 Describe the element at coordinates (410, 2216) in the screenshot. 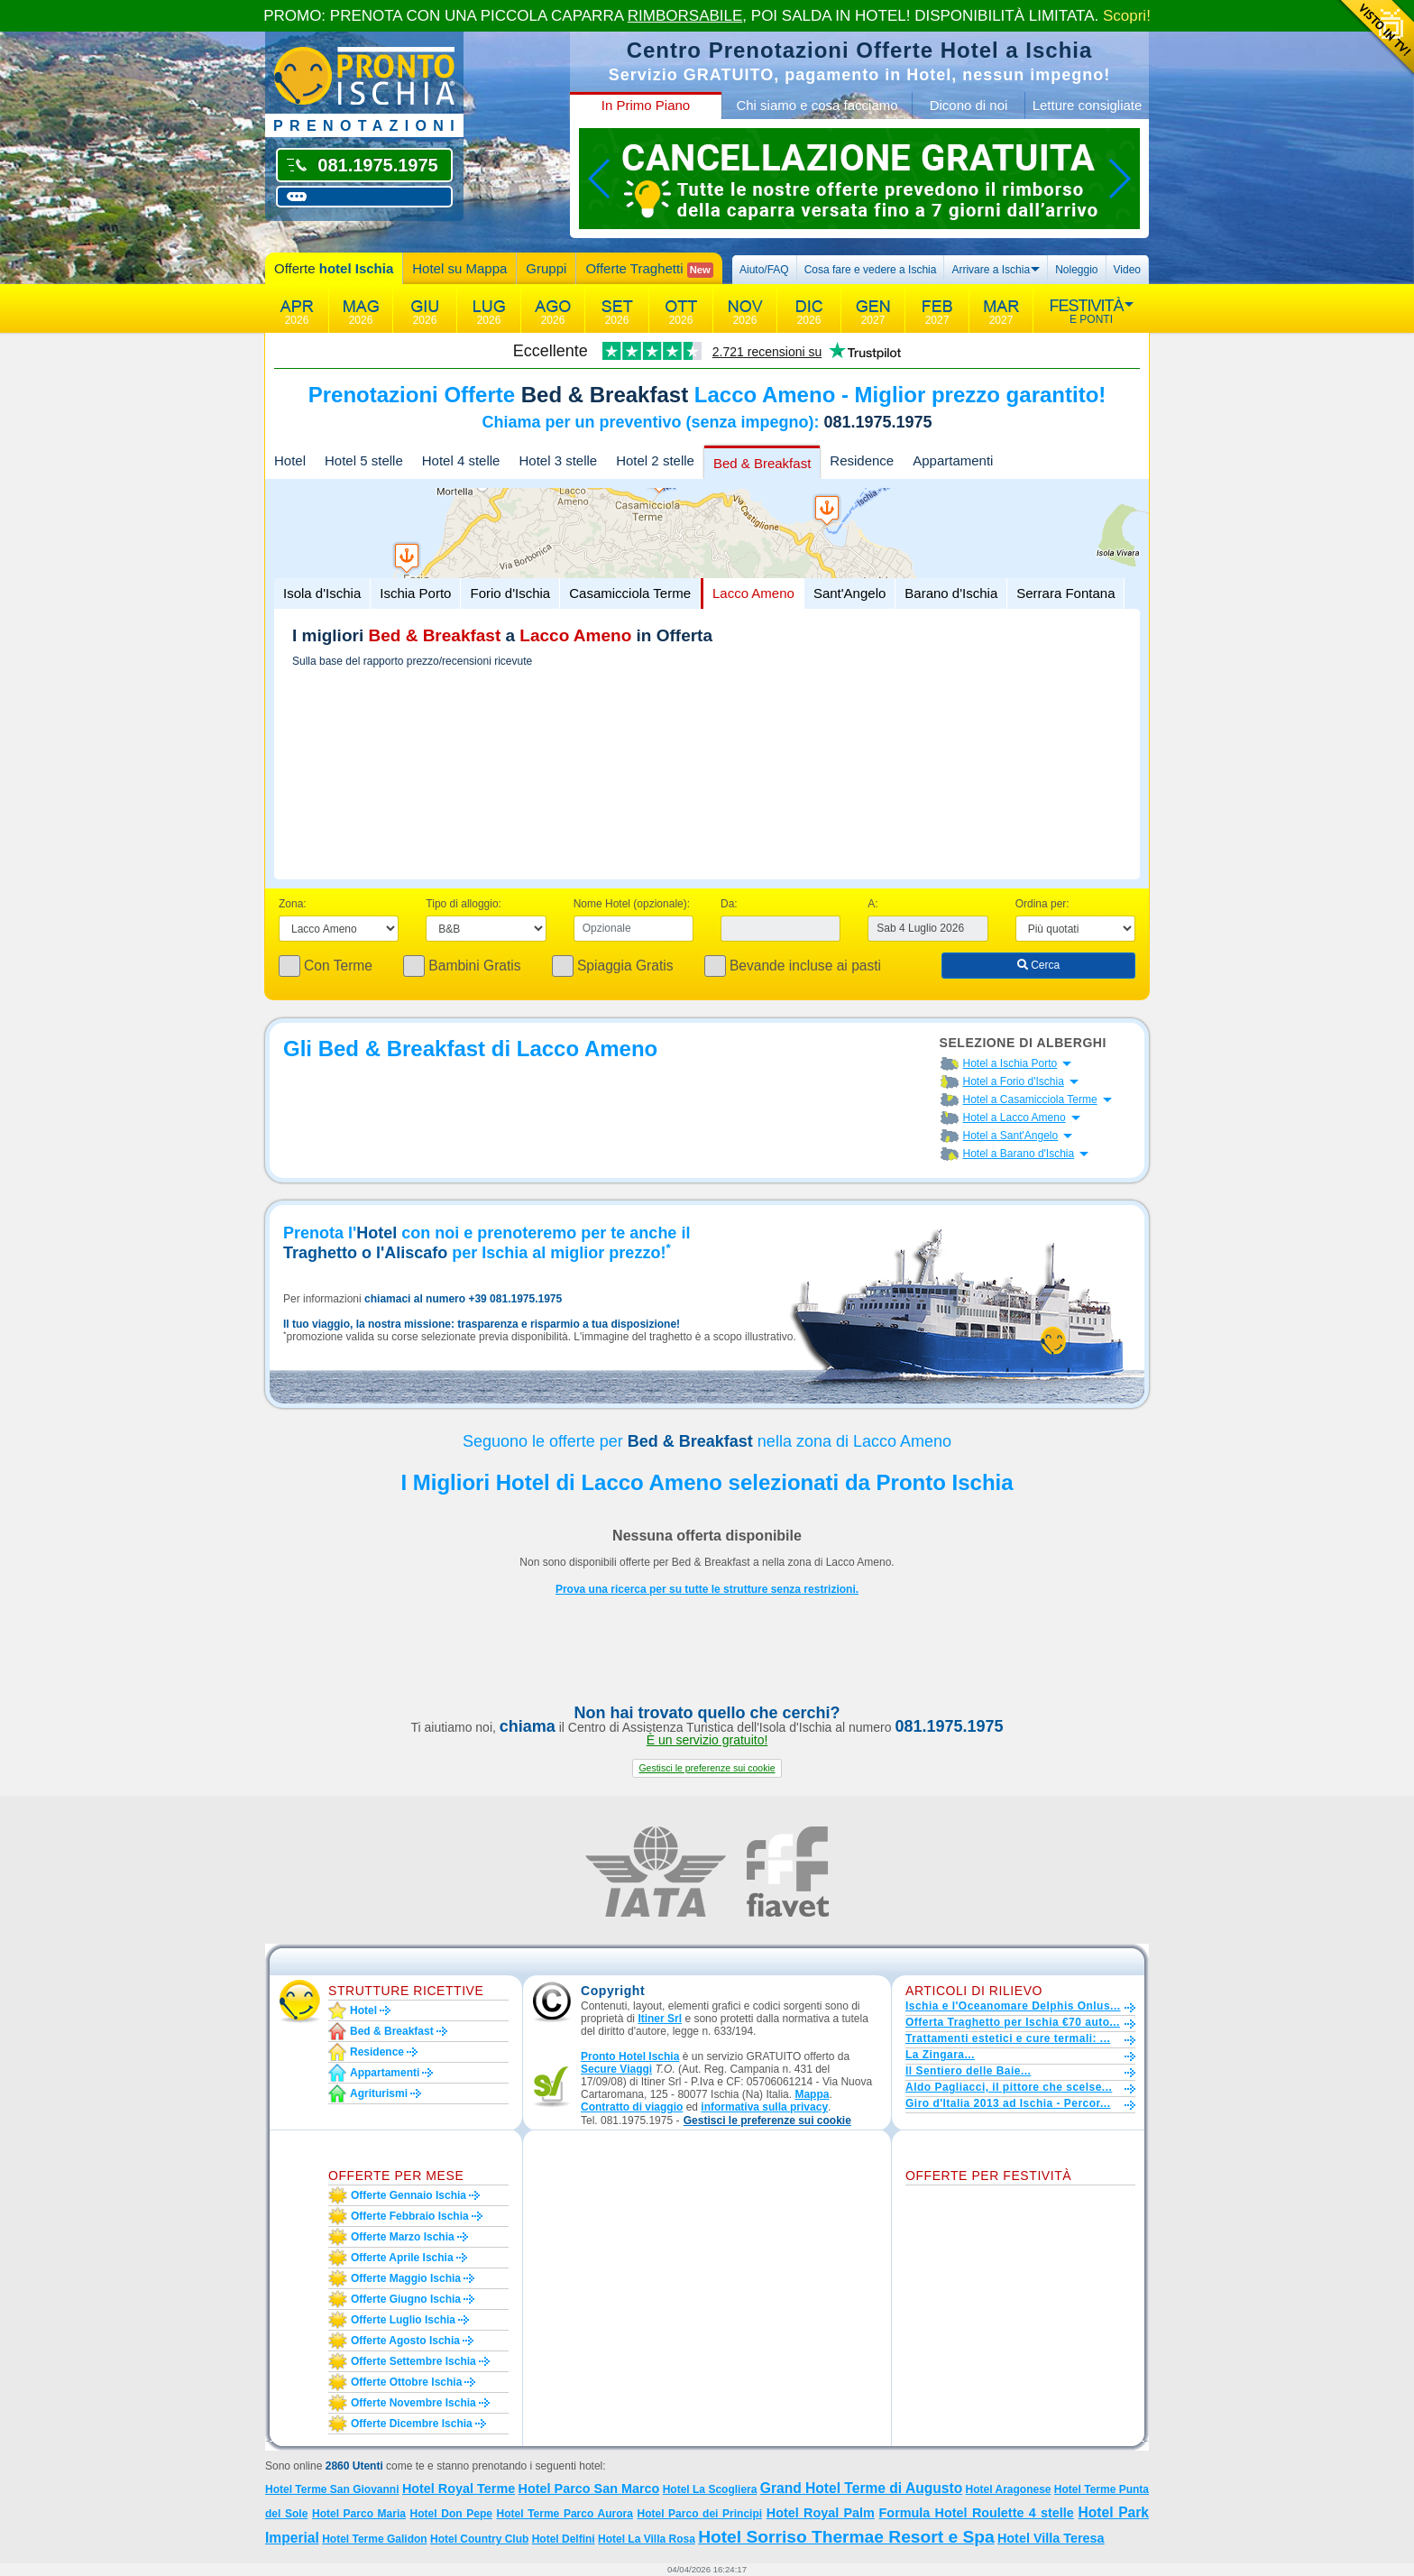

I see `Offerte febbraio Ischia` at that location.